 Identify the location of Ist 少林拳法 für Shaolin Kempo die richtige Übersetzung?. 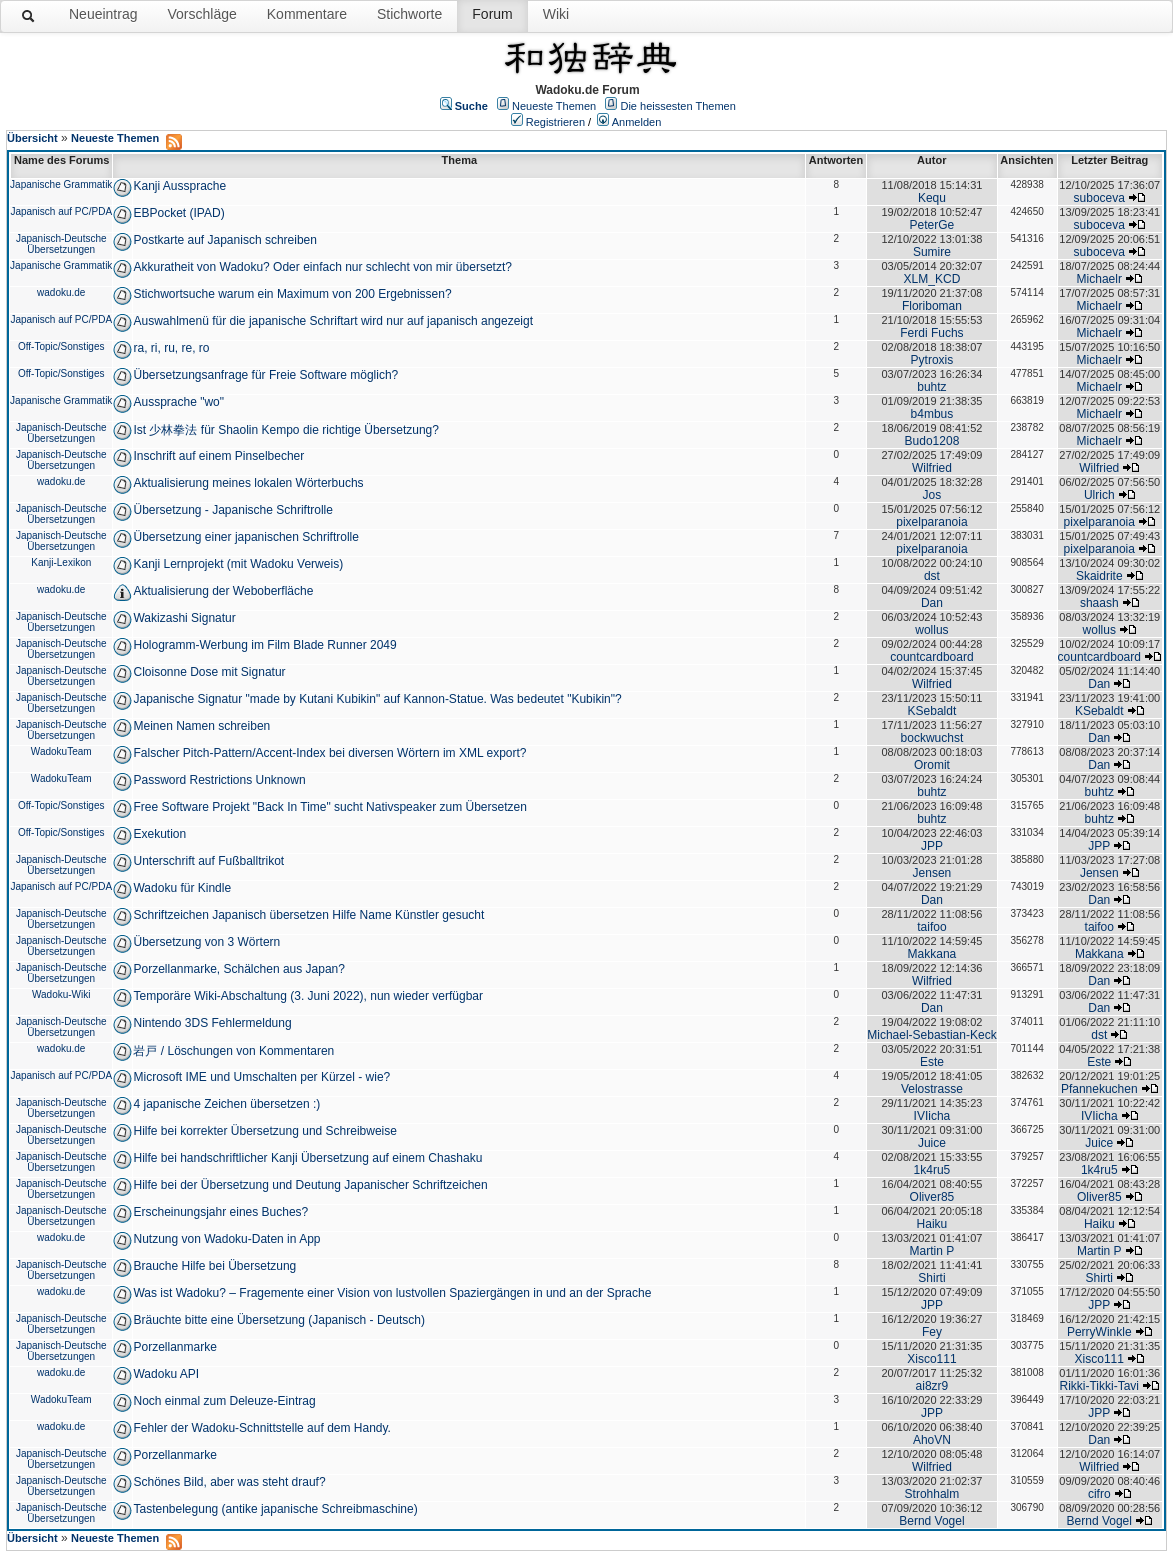
(285, 430).